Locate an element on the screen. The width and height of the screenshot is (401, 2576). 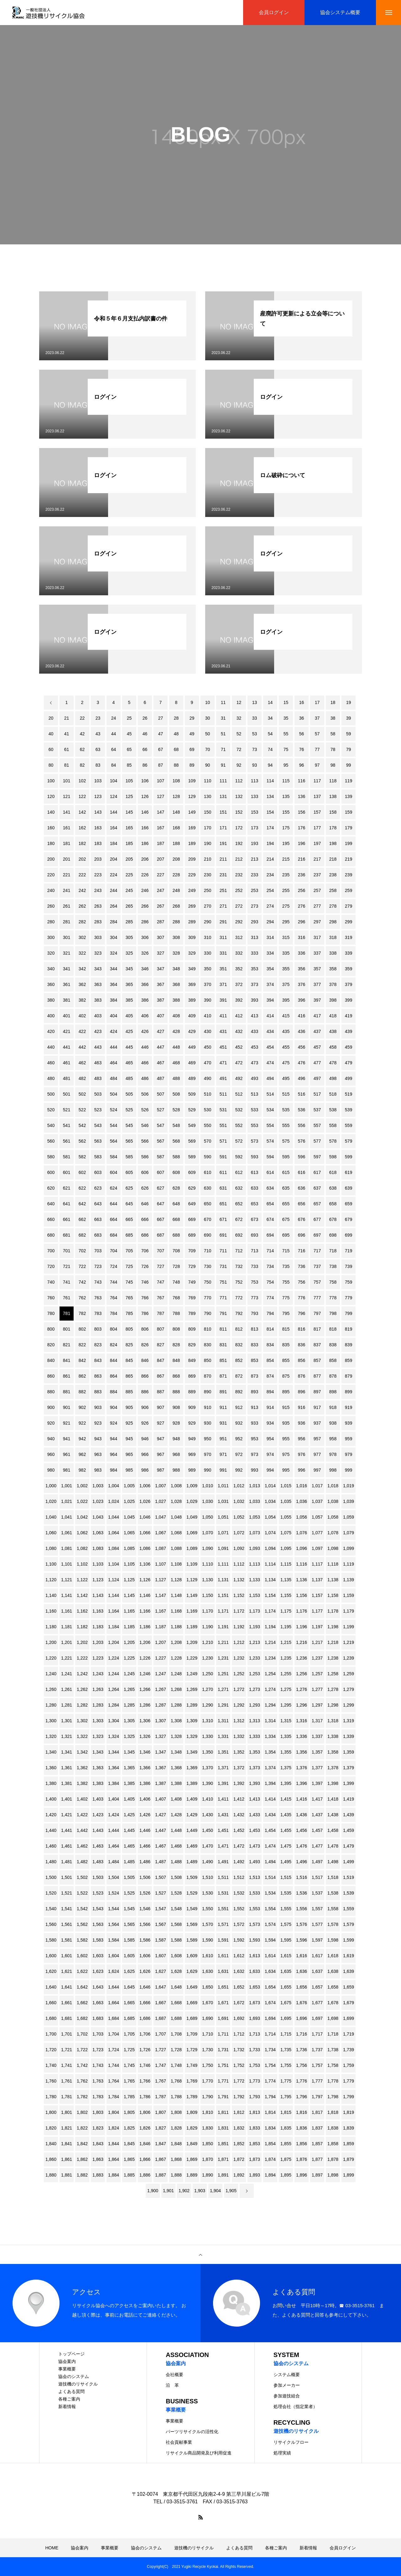
1,096 is located at coordinates (301, 1548).